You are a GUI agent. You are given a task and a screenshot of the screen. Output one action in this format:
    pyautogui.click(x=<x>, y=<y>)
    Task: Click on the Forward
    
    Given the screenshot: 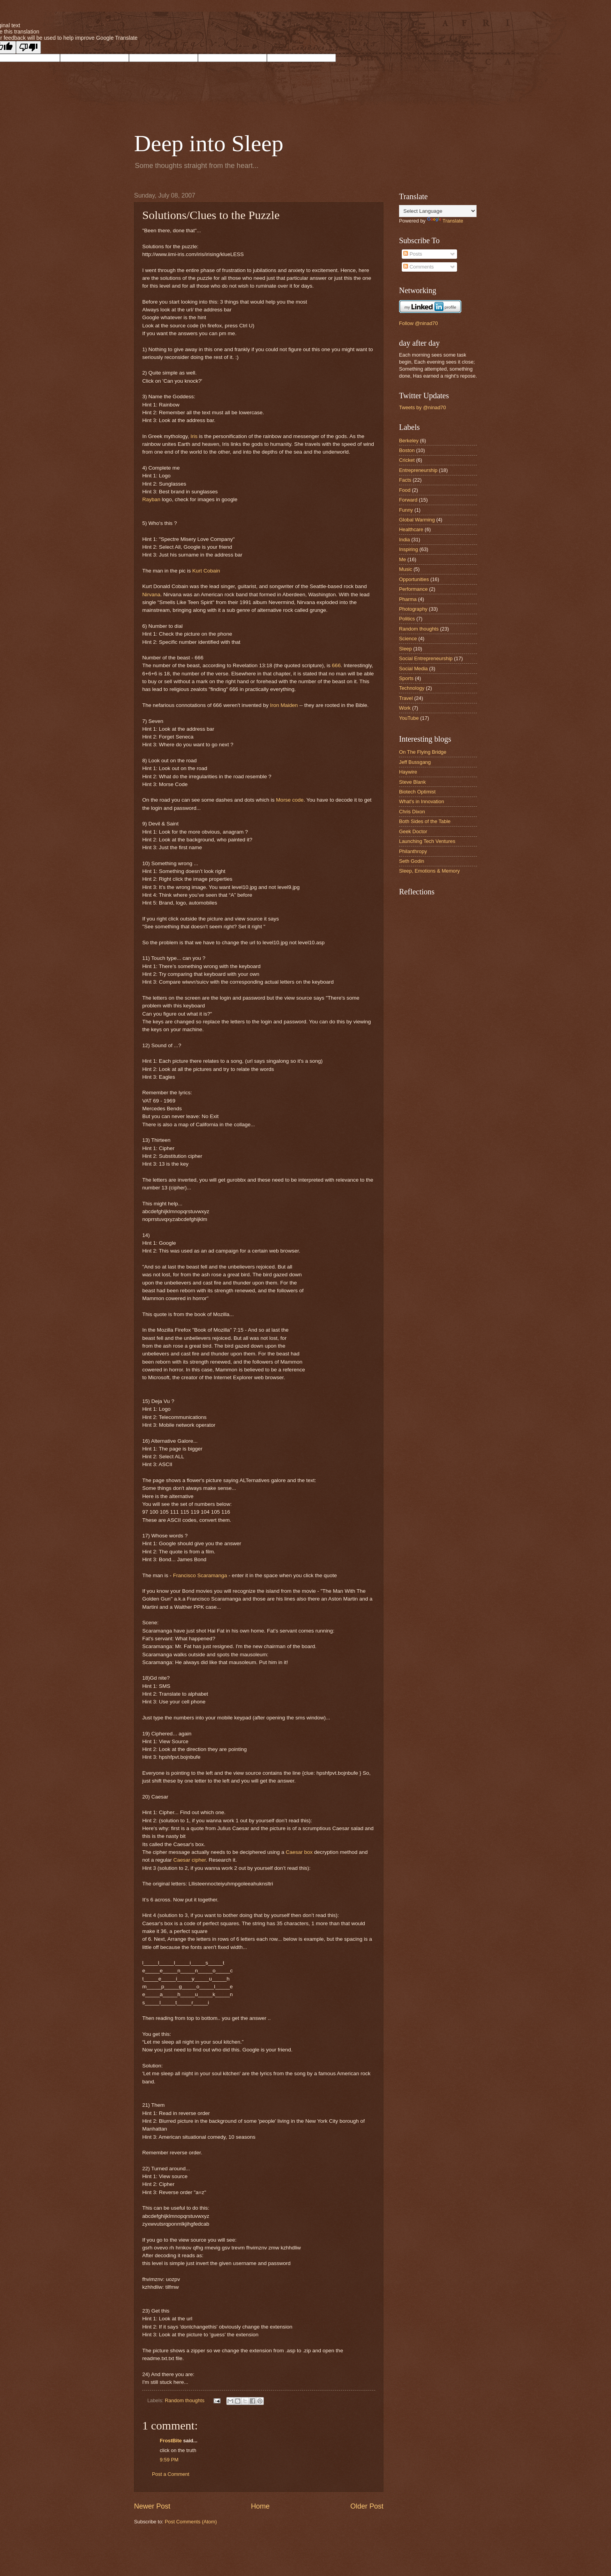 What is the action you would take?
    pyautogui.click(x=408, y=500)
    